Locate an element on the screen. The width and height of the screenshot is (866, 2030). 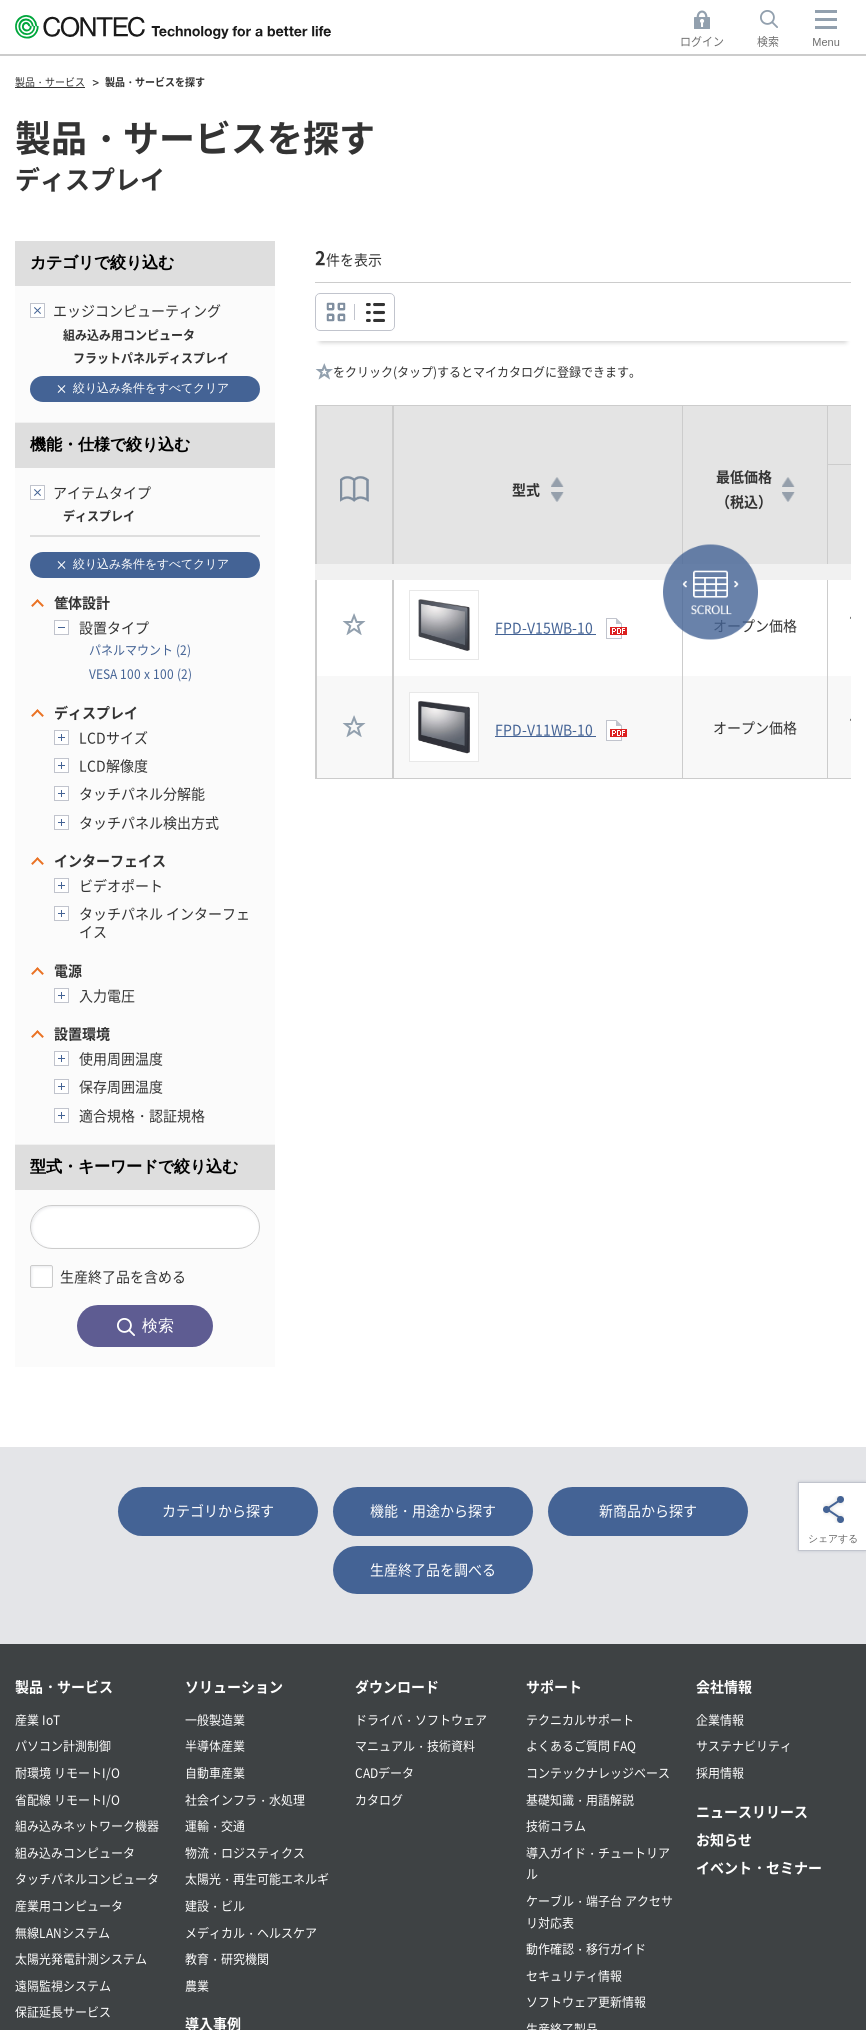
建設・ビル is located at coordinates (215, 1905).